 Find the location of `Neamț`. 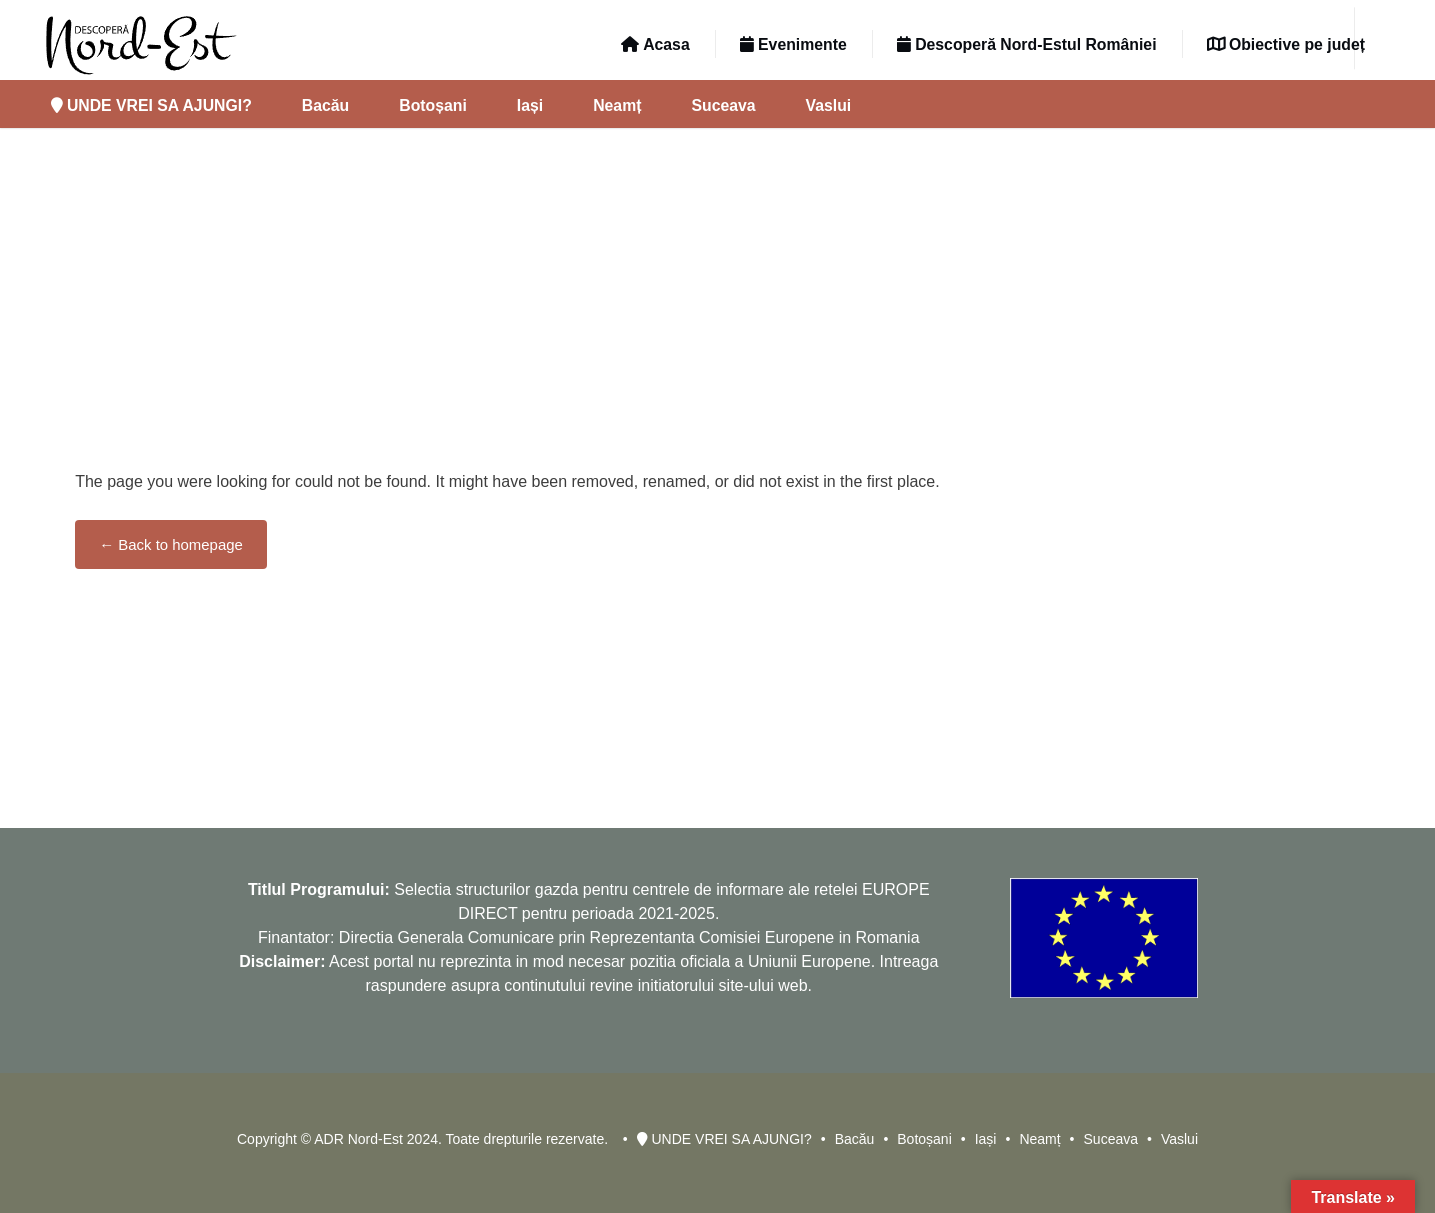

Neamț is located at coordinates (617, 105).